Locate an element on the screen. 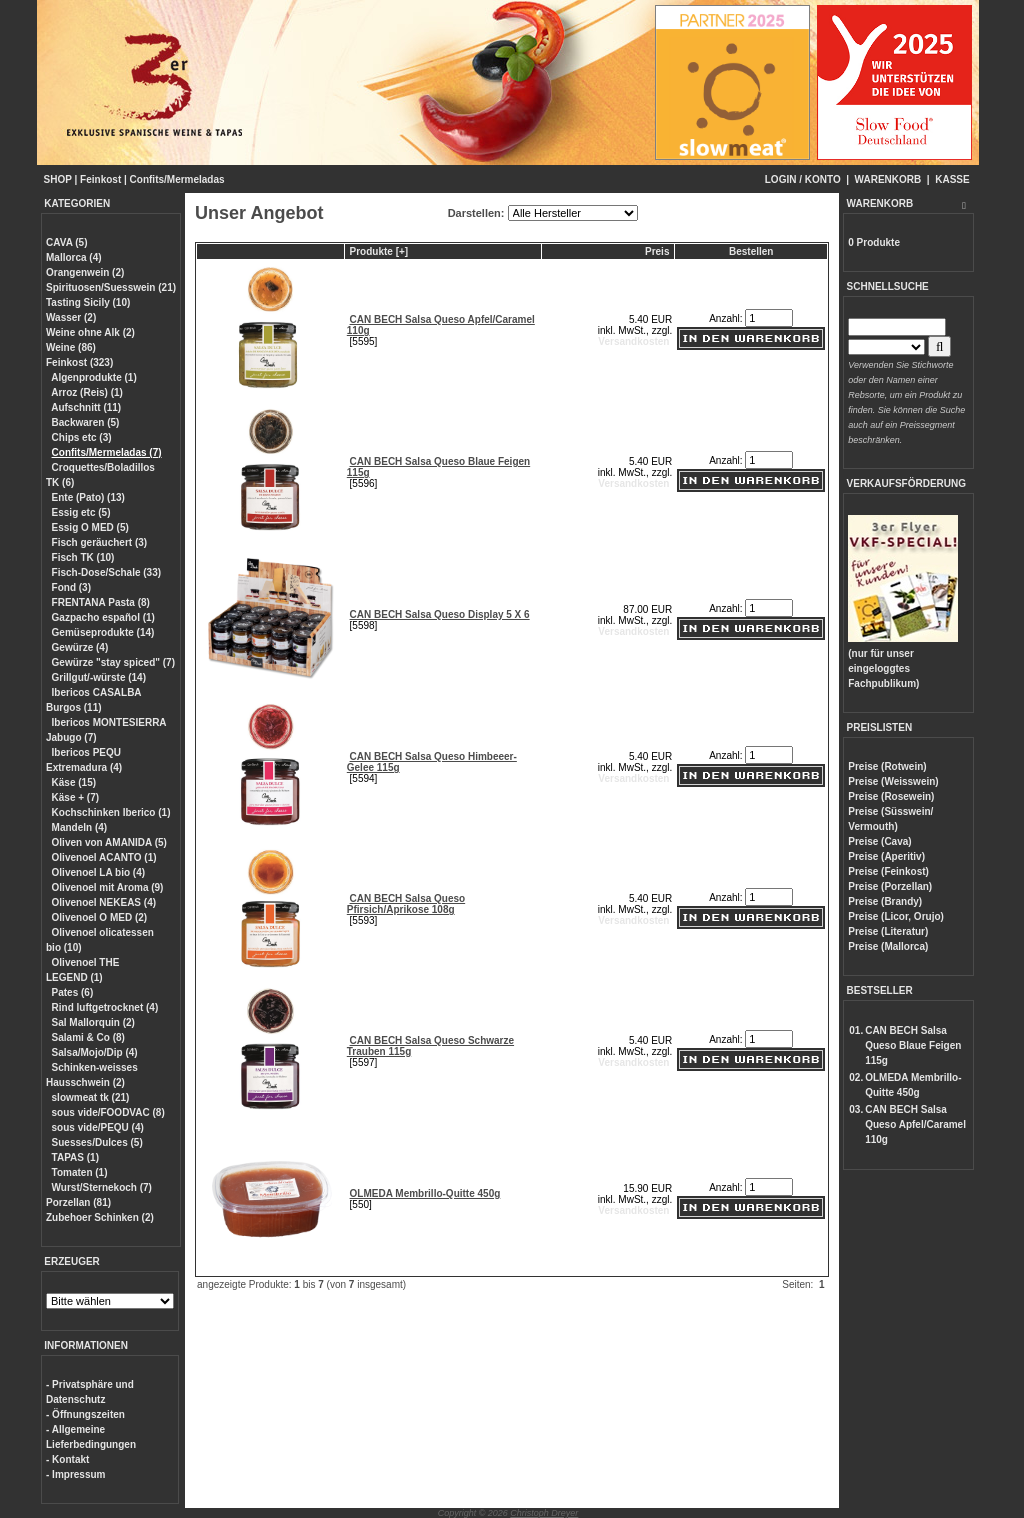  Aufschnitt (11) is located at coordinates (86, 407).